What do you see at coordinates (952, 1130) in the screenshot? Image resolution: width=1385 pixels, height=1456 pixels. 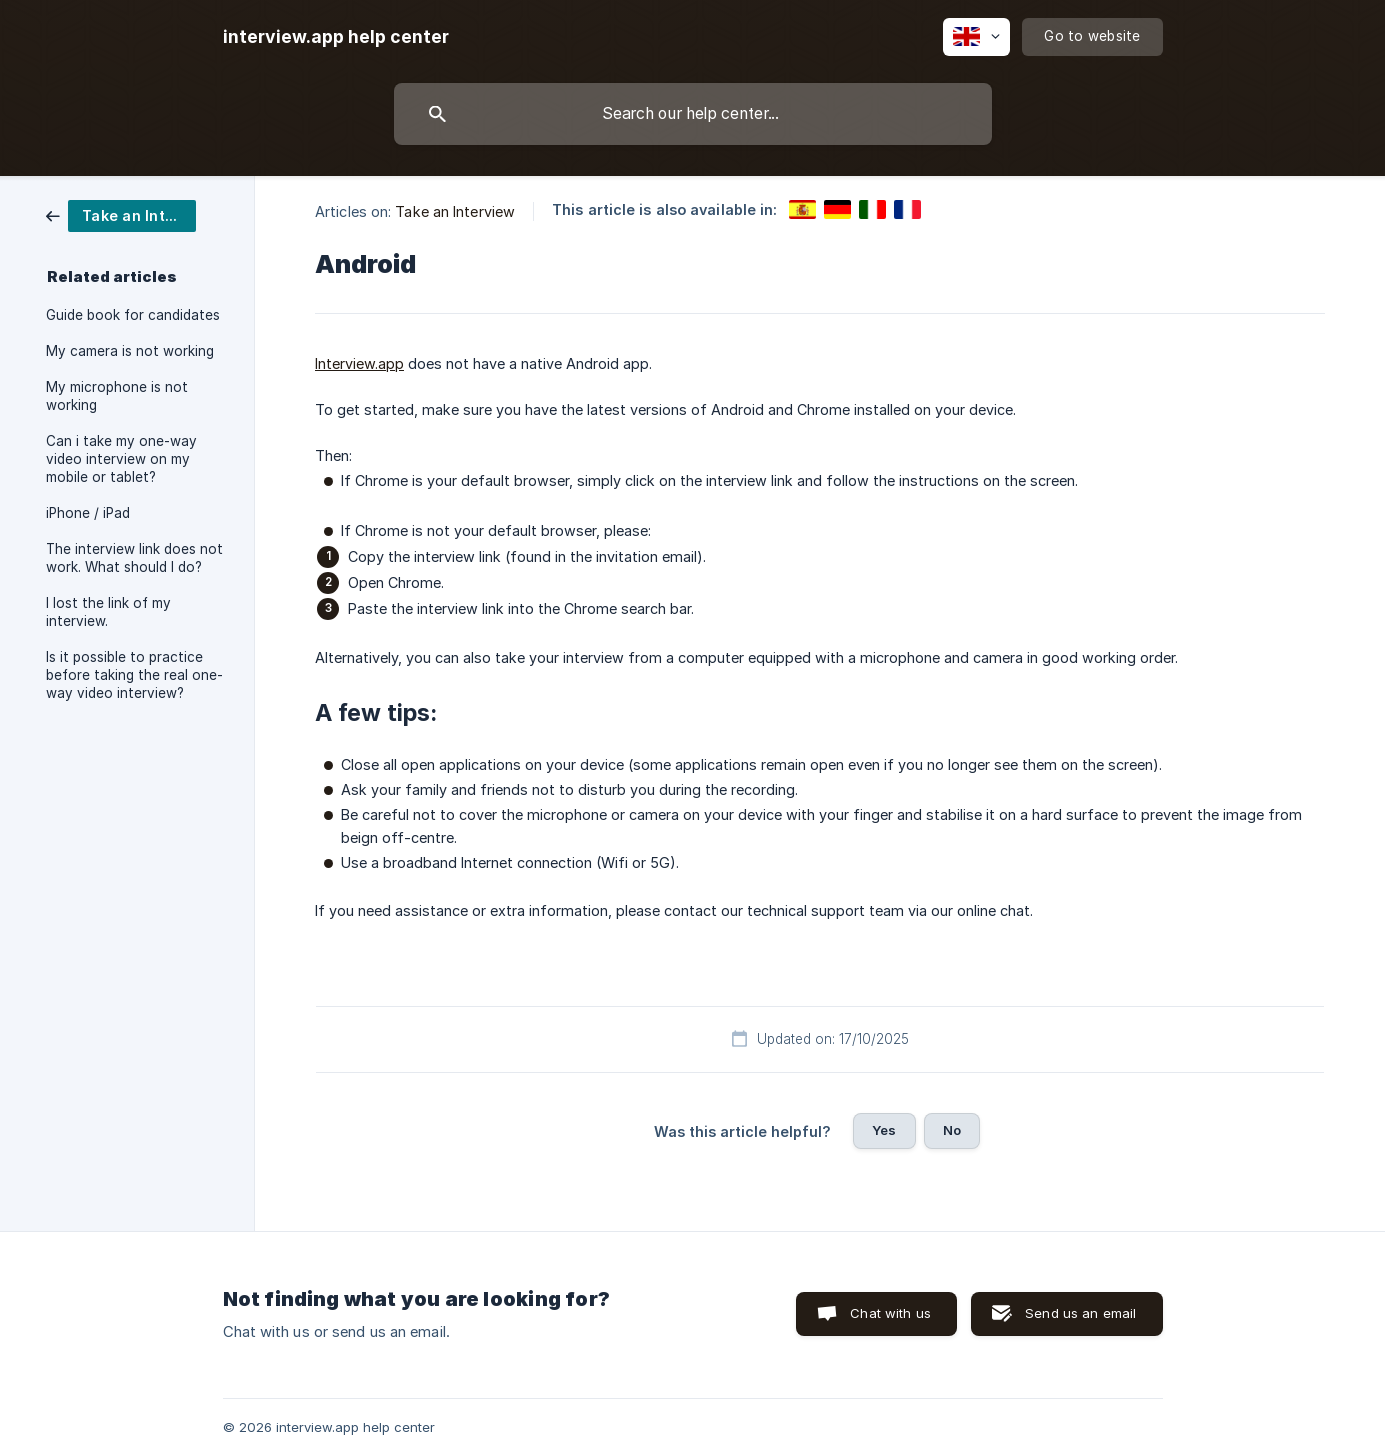 I see `No [button]` at bounding box center [952, 1130].